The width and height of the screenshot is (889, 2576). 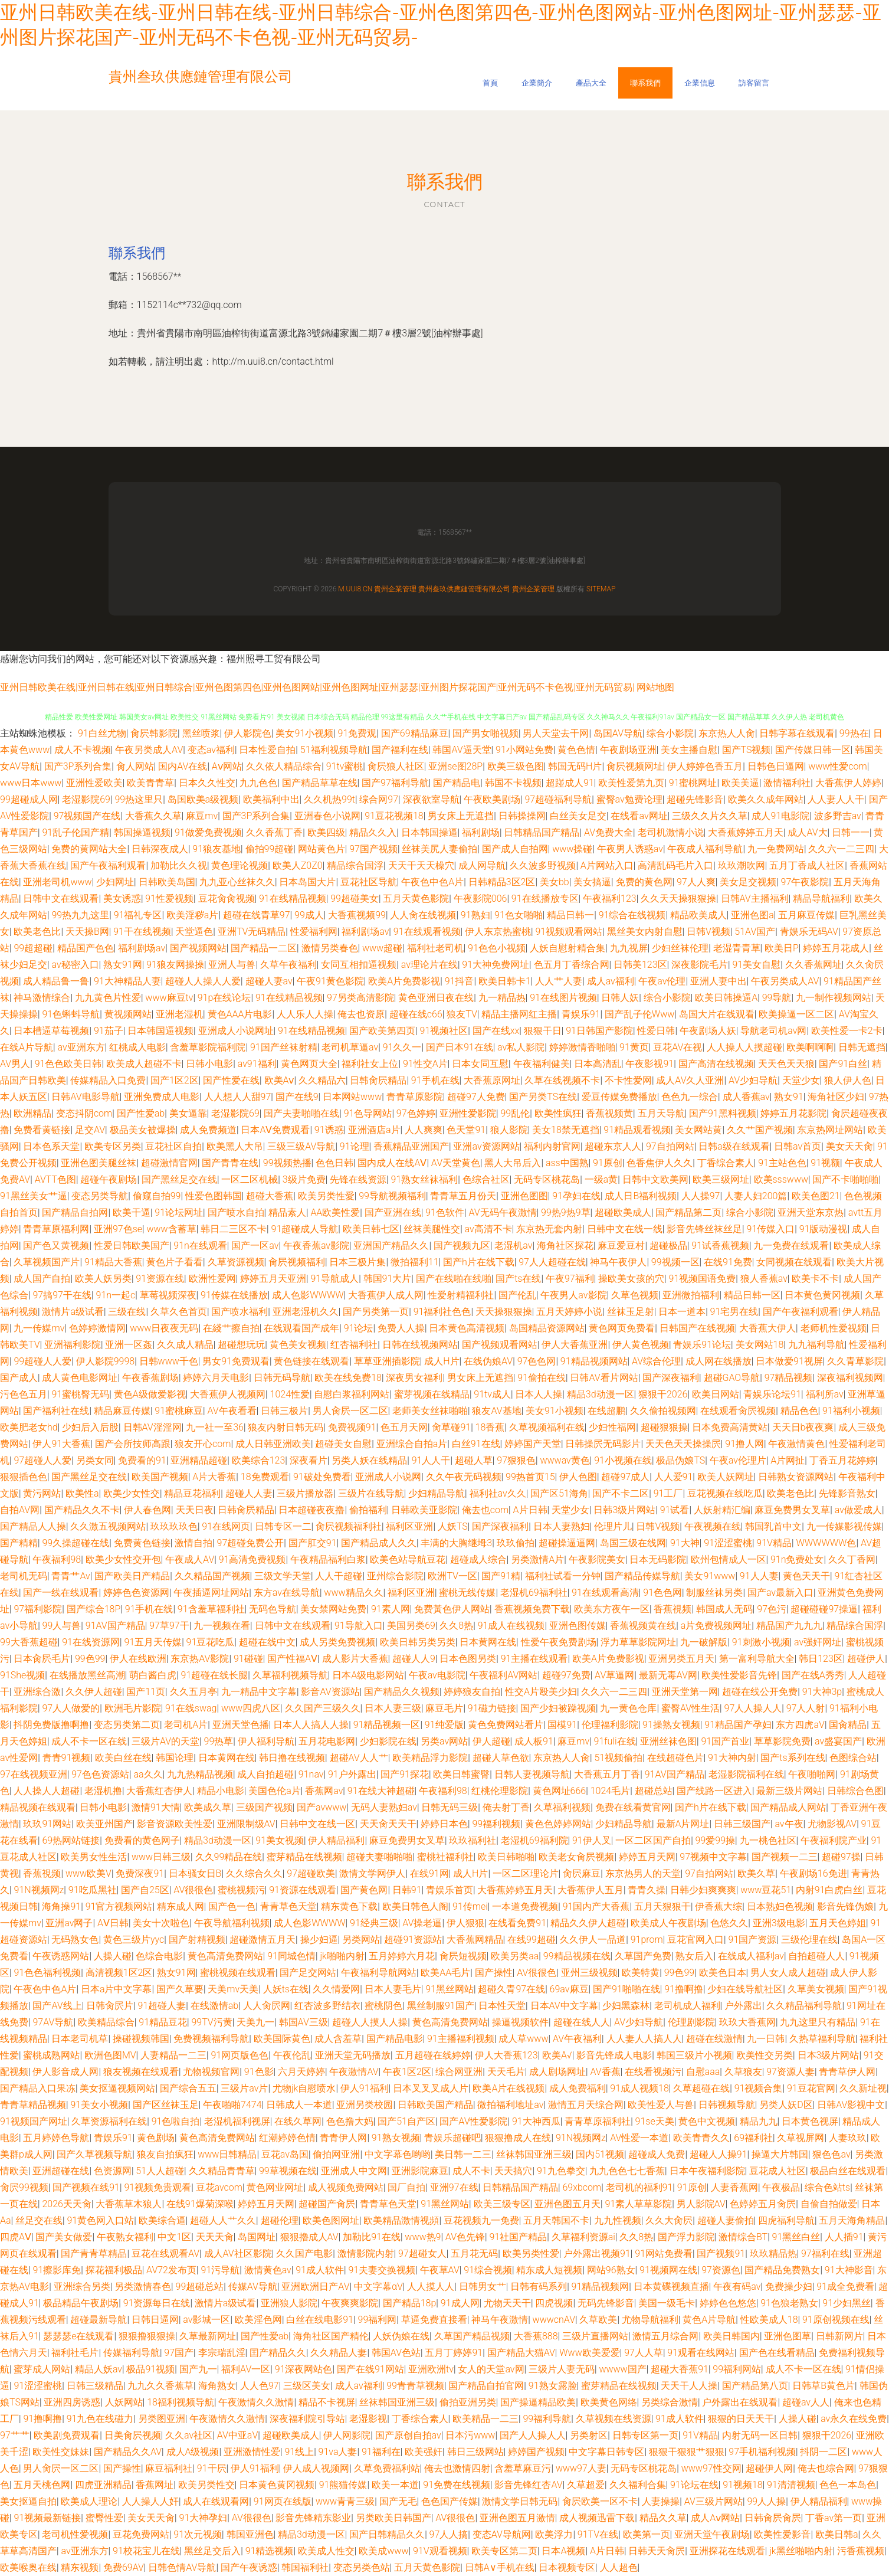 What do you see at coordinates (576, 1857) in the screenshot?
I see `欧美老女肏屄视频` at bounding box center [576, 1857].